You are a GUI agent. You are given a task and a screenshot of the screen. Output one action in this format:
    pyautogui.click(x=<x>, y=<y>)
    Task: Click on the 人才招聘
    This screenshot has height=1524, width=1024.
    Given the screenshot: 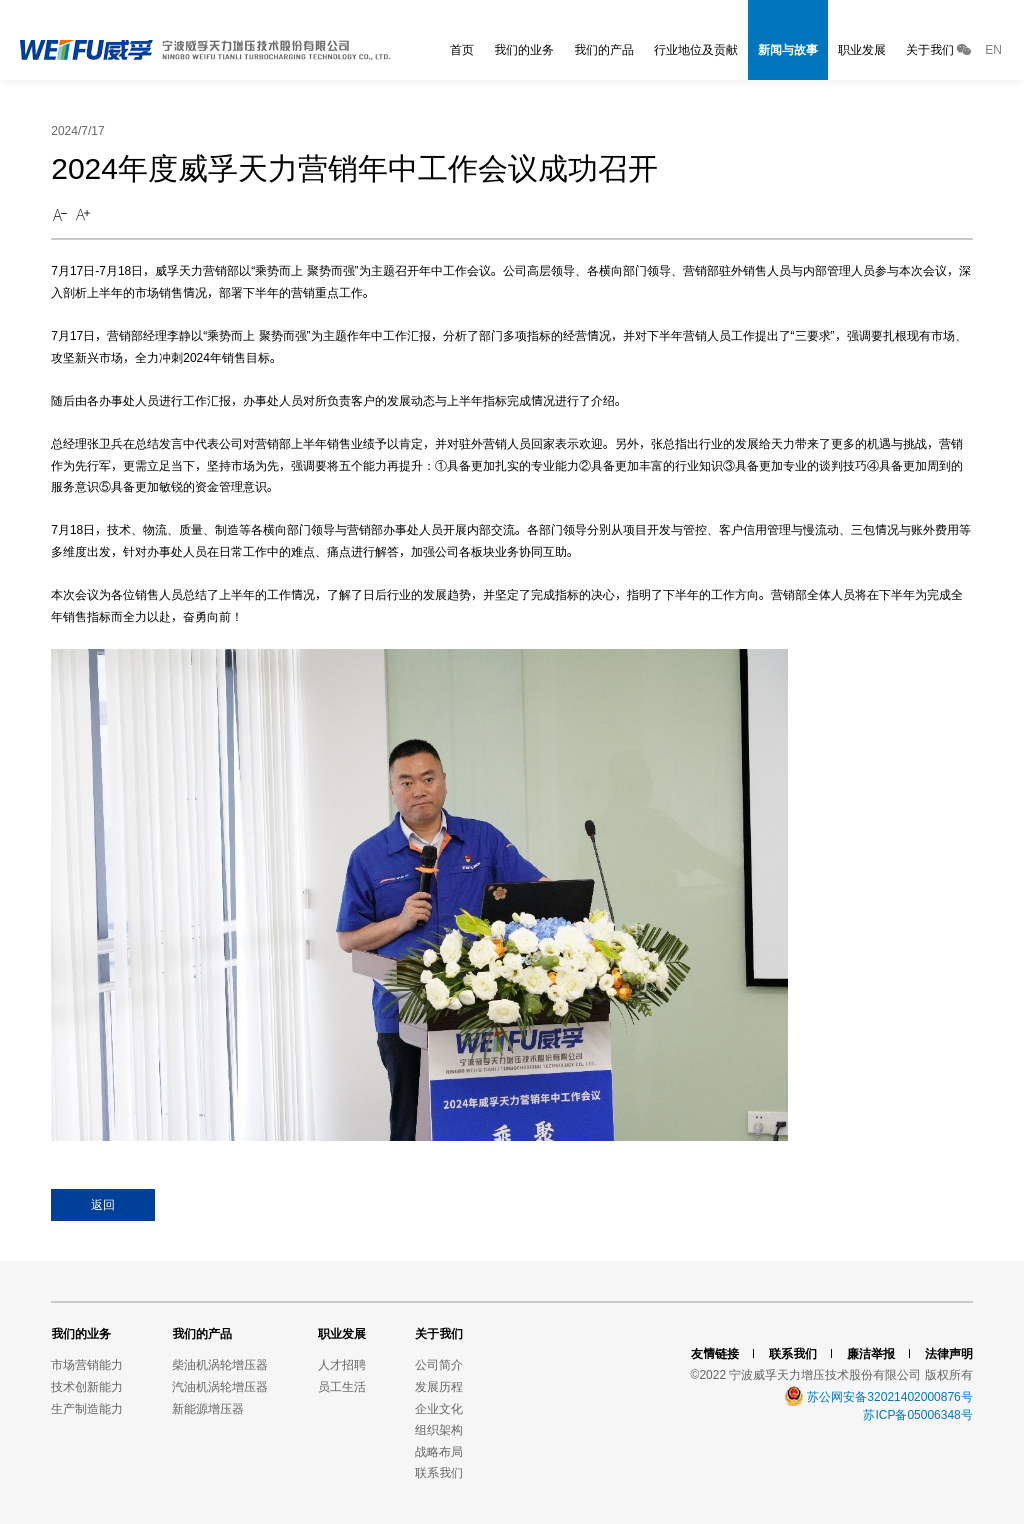 What is the action you would take?
    pyautogui.click(x=342, y=1364)
    